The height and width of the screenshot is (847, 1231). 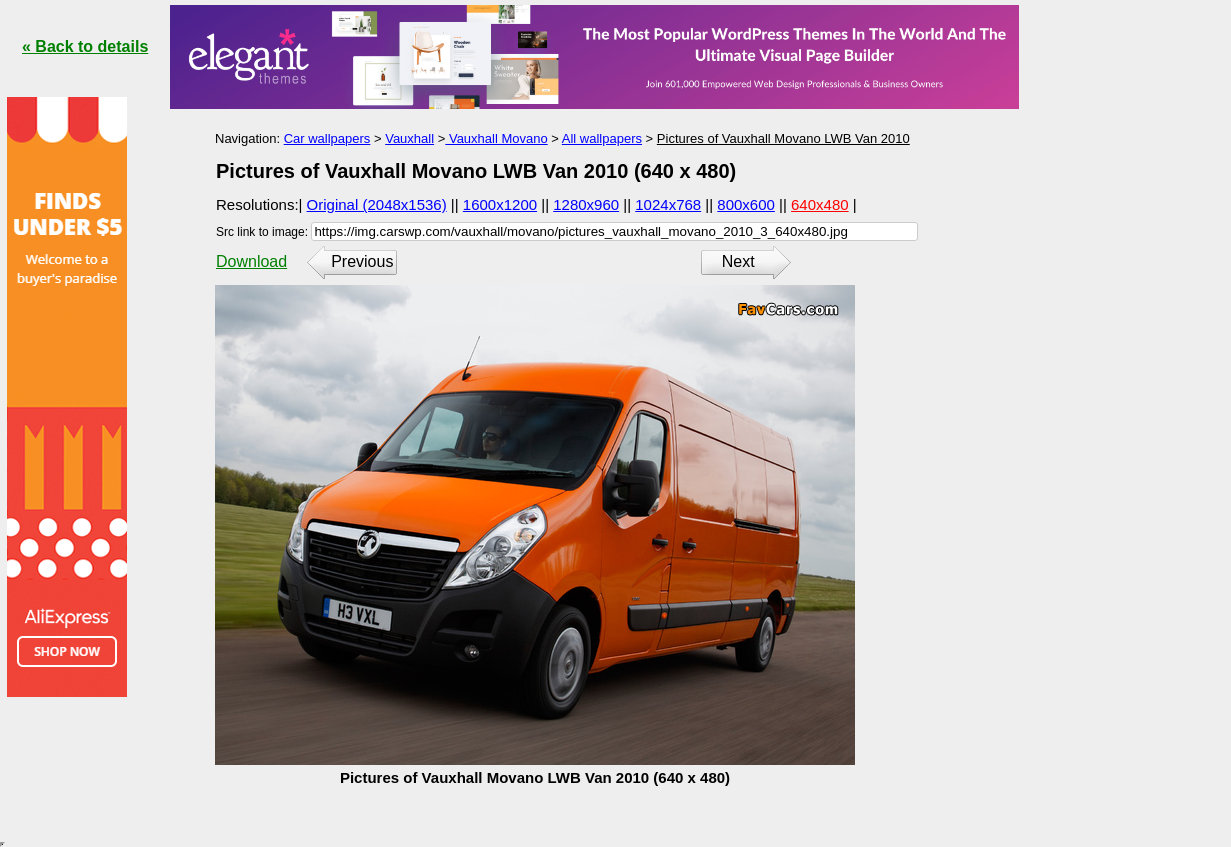 I want to click on All wallpapers, so click(x=602, y=138).